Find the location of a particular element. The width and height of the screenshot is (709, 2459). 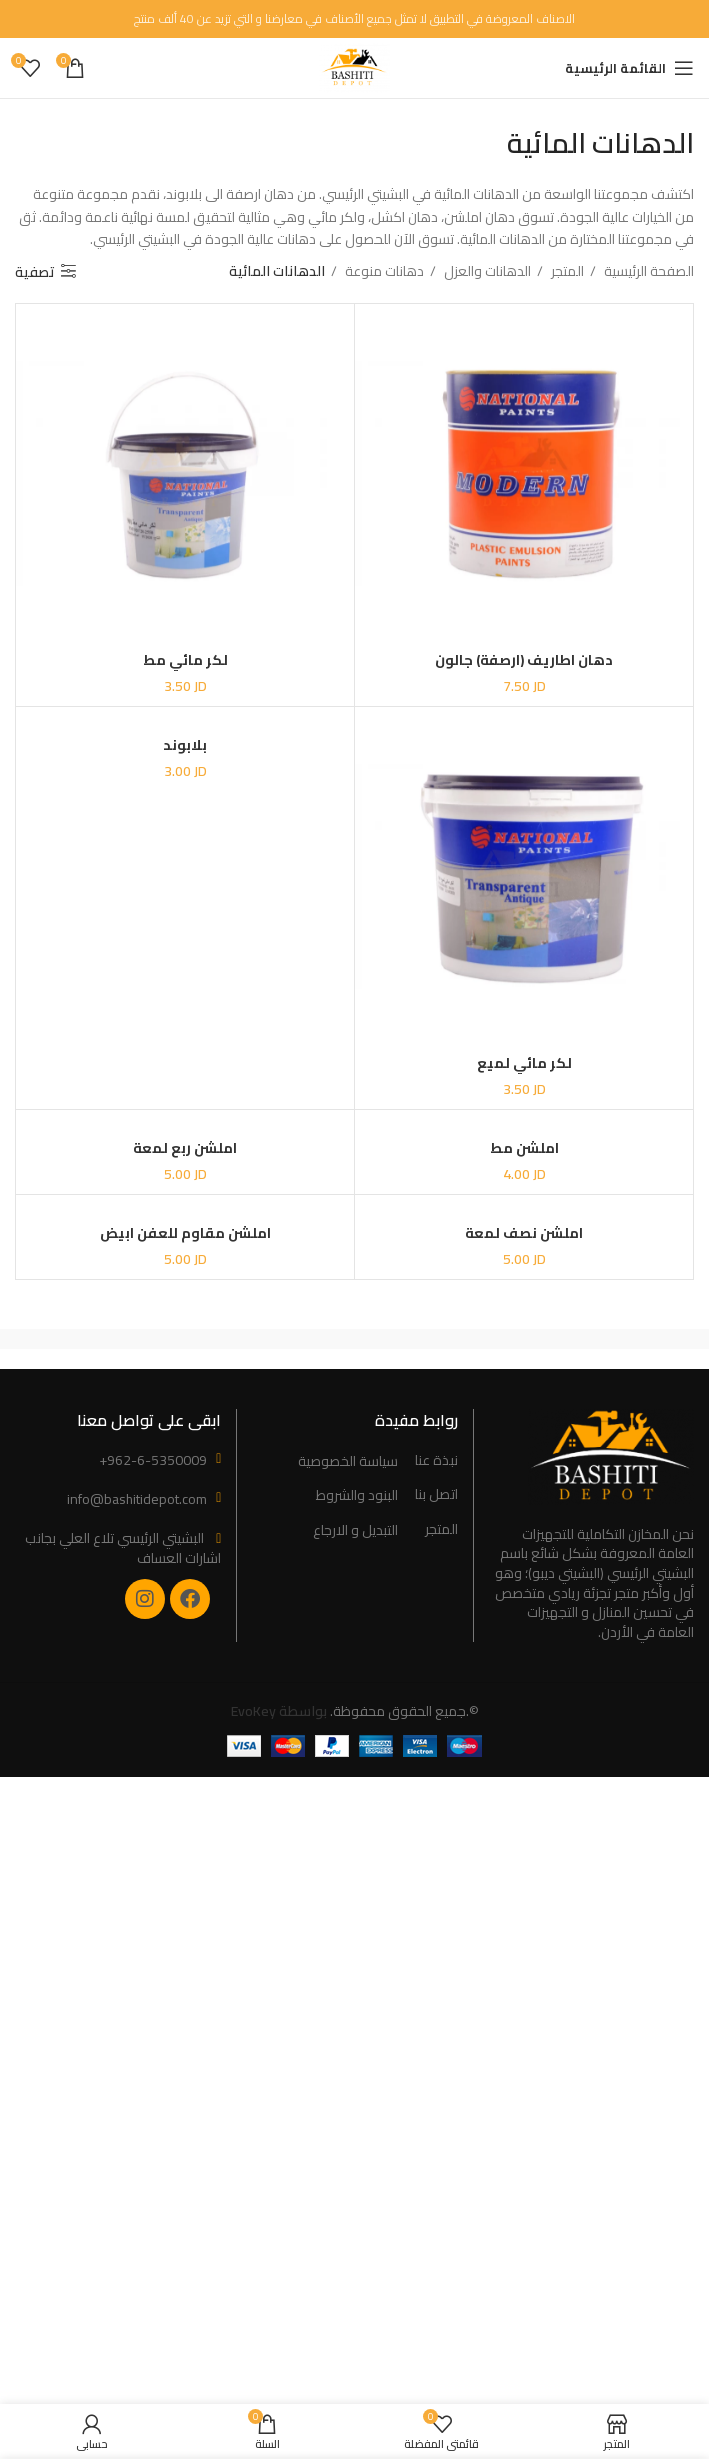

لكر مائي مط is located at coordinates (185, 660).